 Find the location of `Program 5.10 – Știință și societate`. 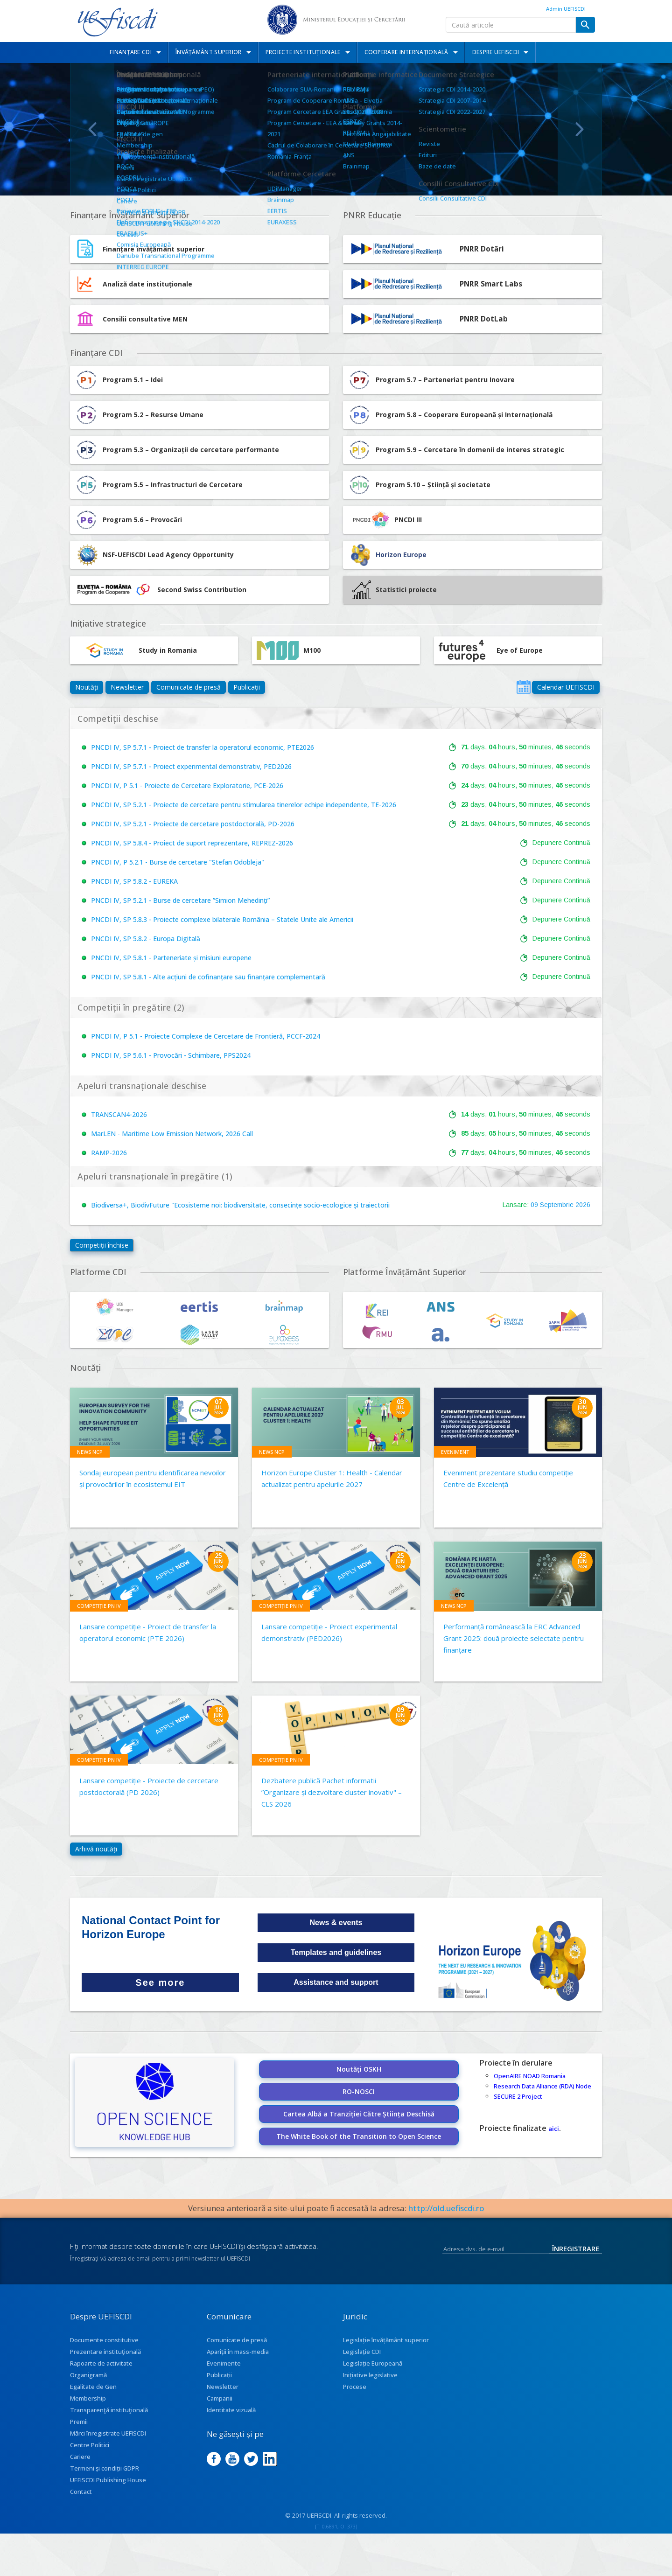

Program 5.10 – Știință și societate is located at coordinates (419, 484).